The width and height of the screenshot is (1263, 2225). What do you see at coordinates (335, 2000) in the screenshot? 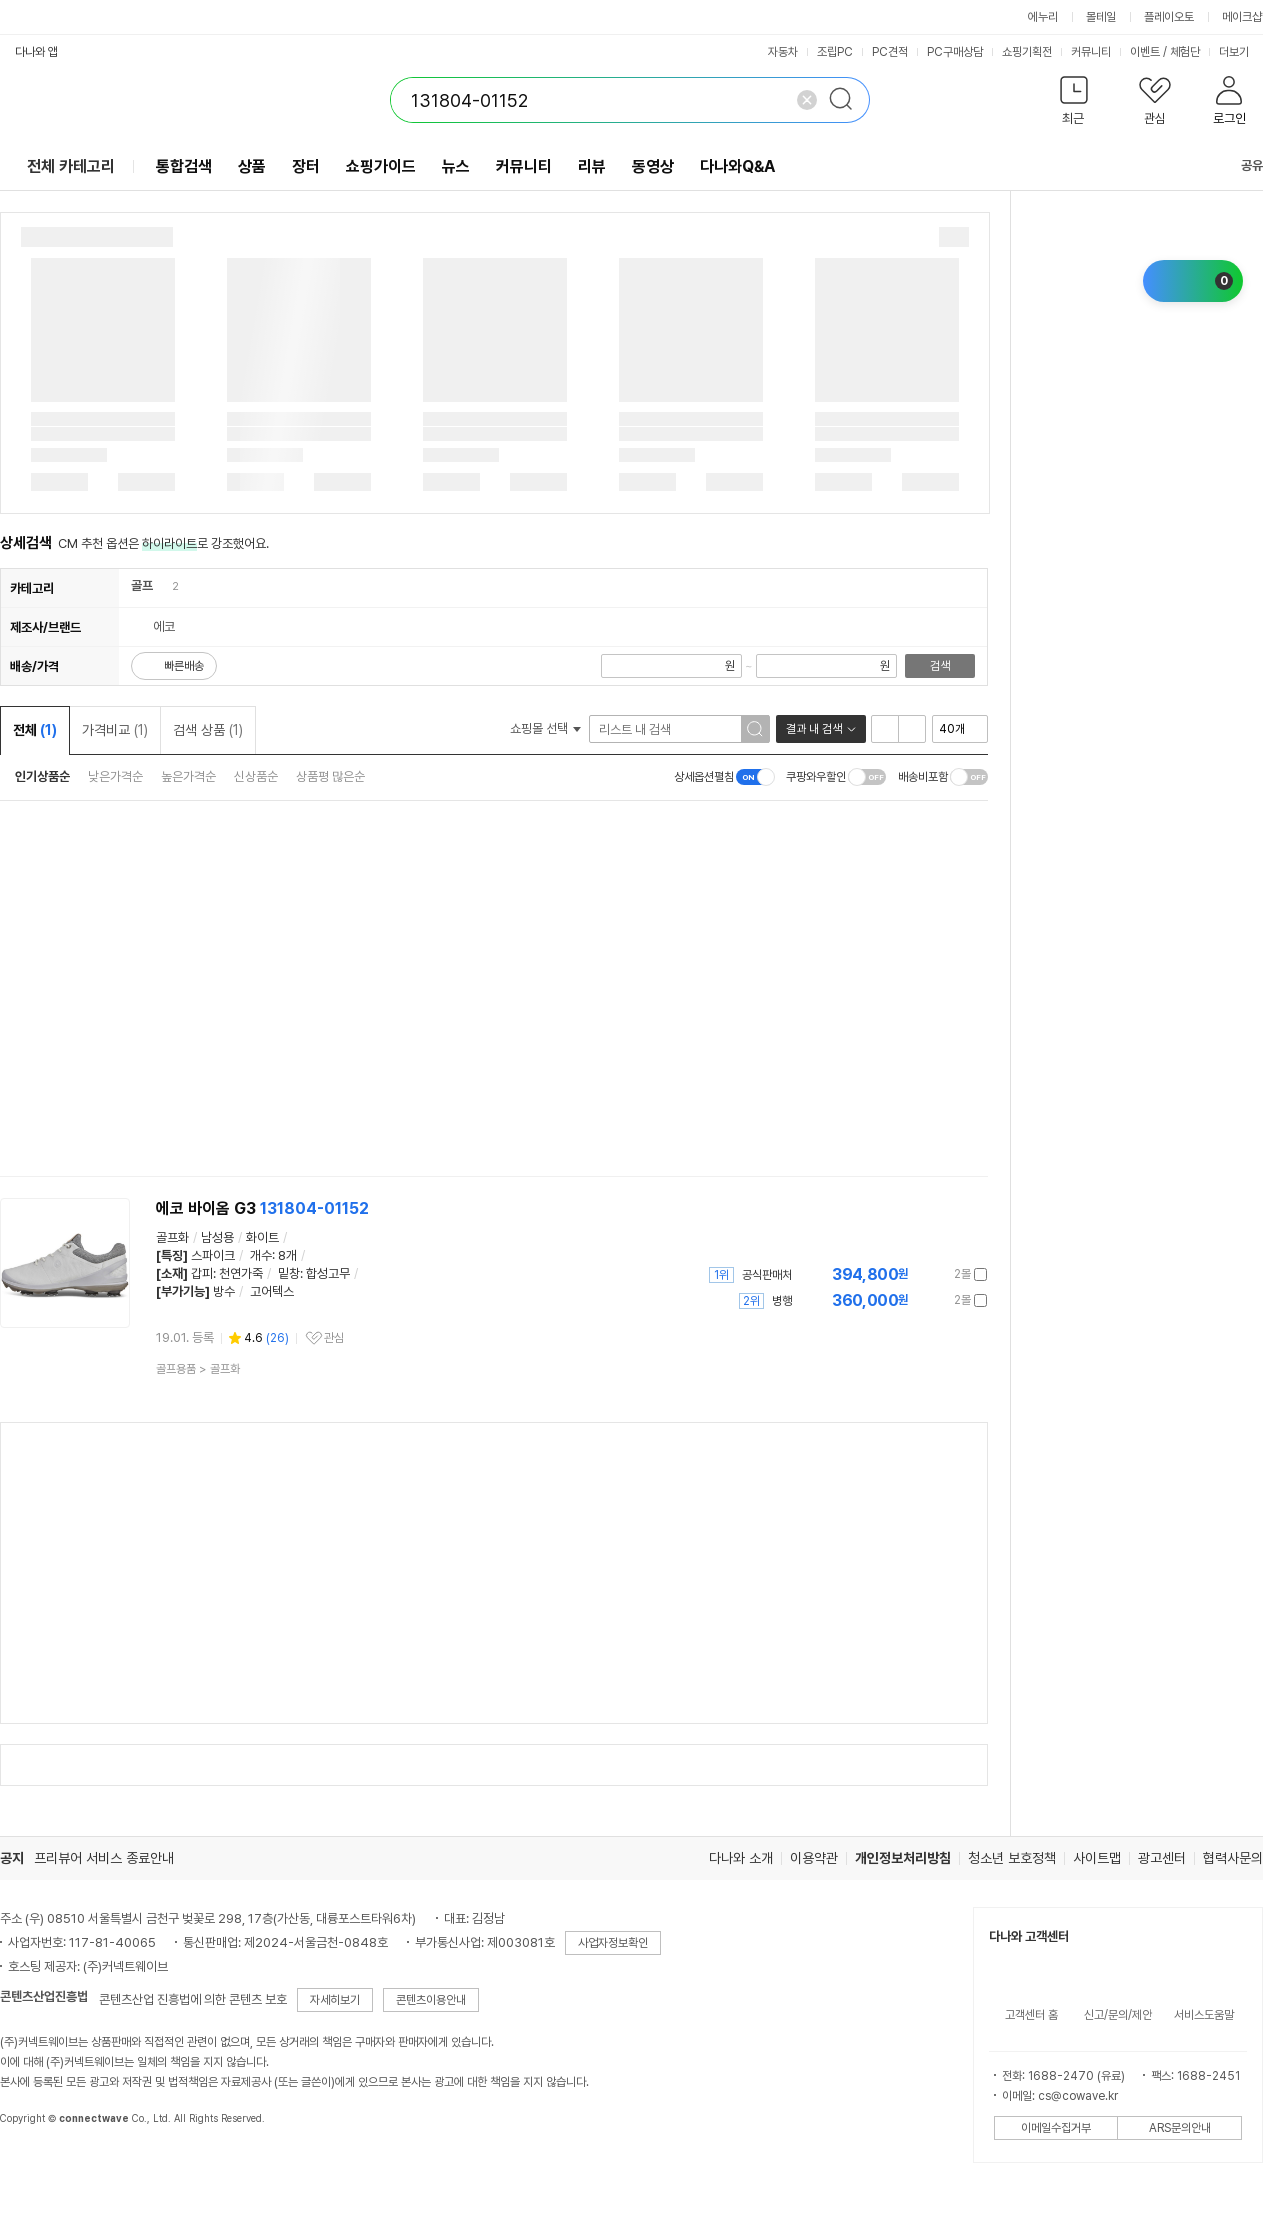
I see `자세히보기 [button]` at bounding box center [335, 2000].